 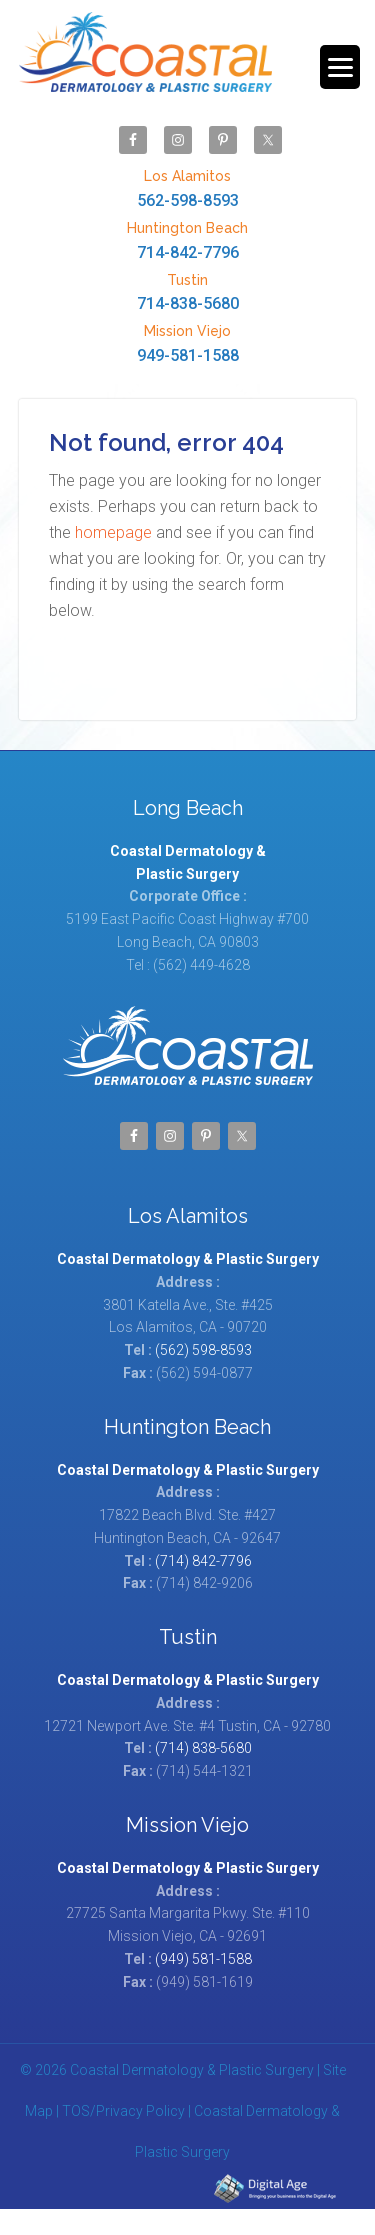 What do you see at coordinates (203, 1561) in the screenshot?
I see `(714) 842-7796` at bounding box center [203, 1561].